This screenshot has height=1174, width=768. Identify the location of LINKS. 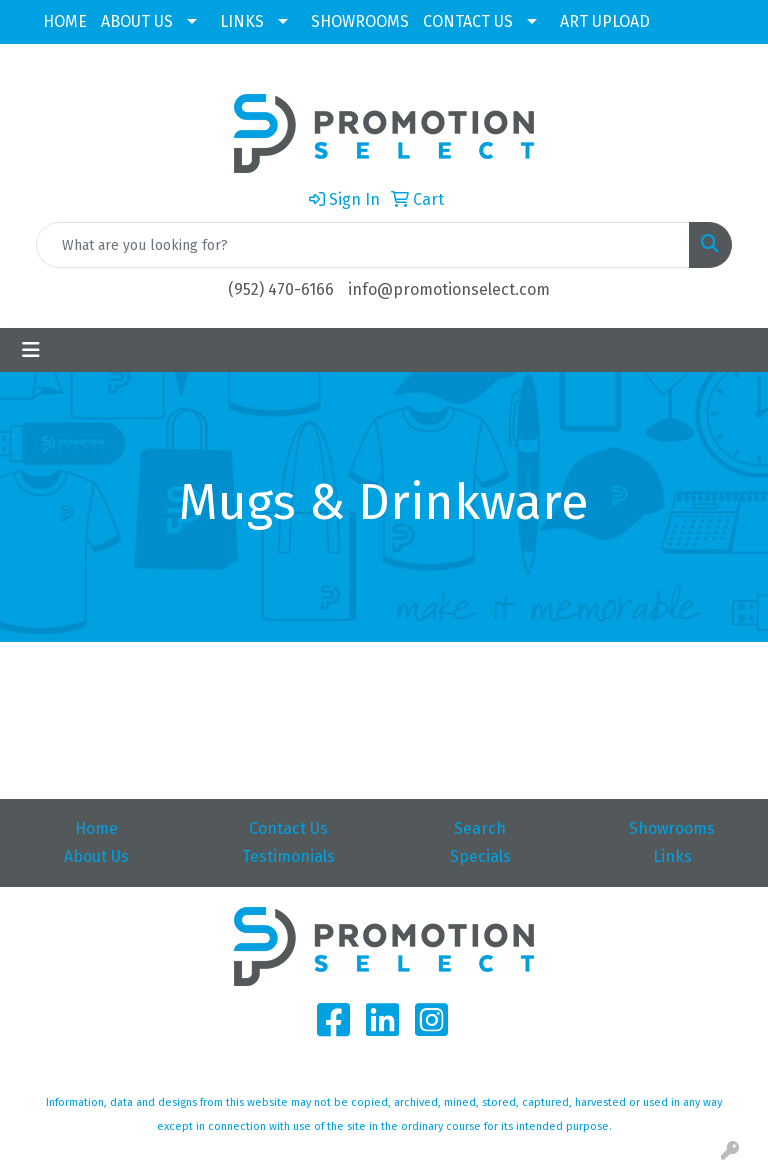
(242, 21).